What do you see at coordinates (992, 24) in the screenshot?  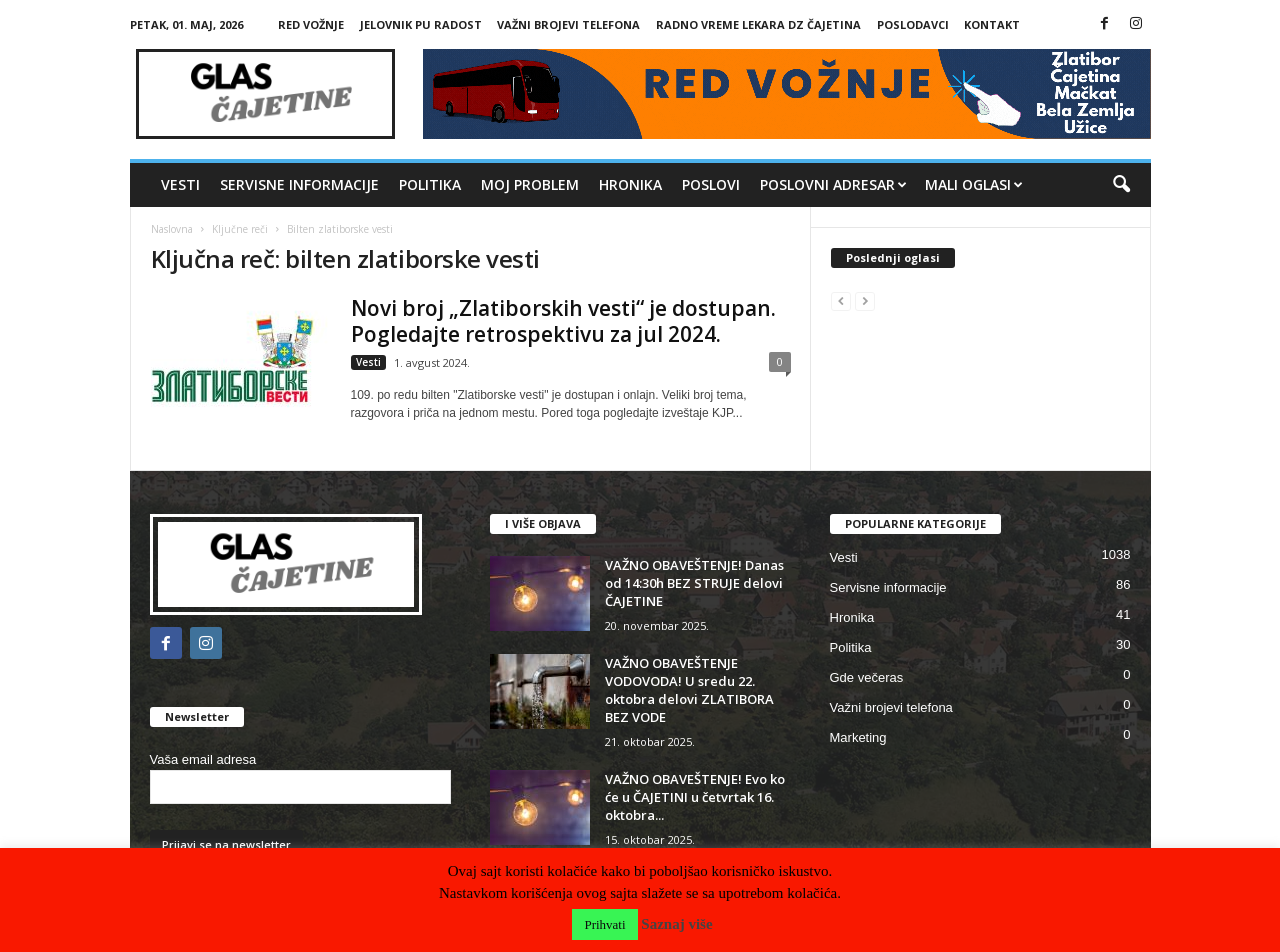 I see `Kontakt` at bounding box center [992, 24].